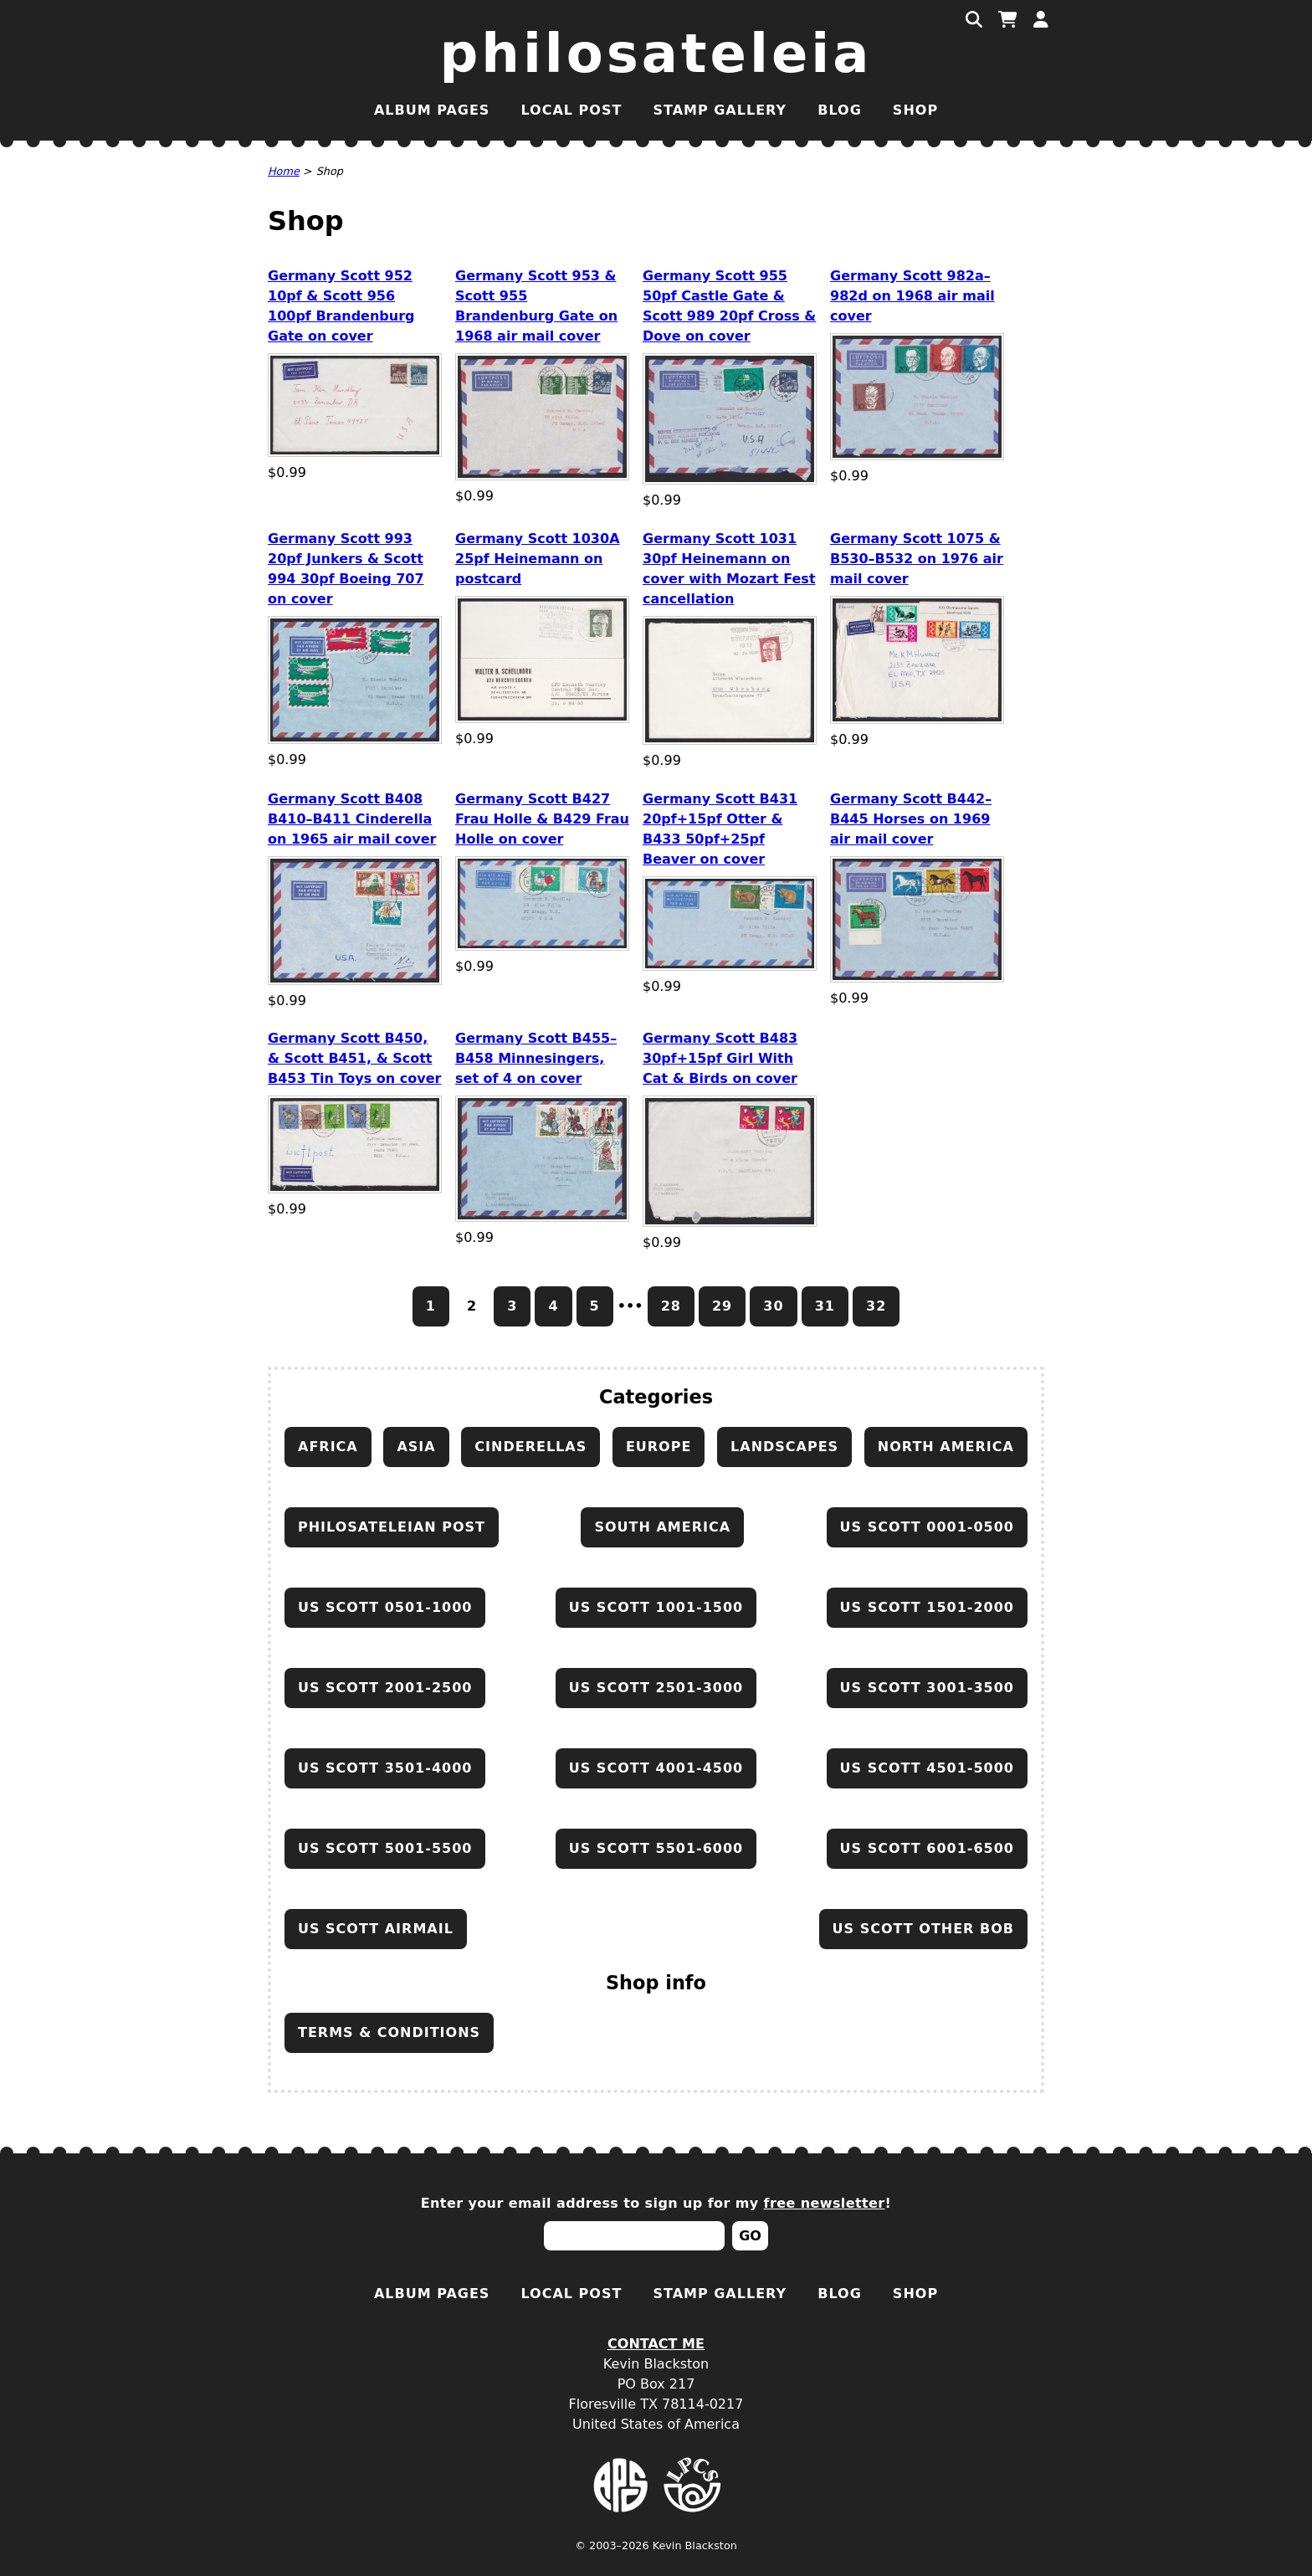 The width and height of the screenshot is (1312, 2576). What do you see at coordinates (927, 1607) in the screenshot?
I see `US Scott 1501-2000` at bounding box center [927, 1607].